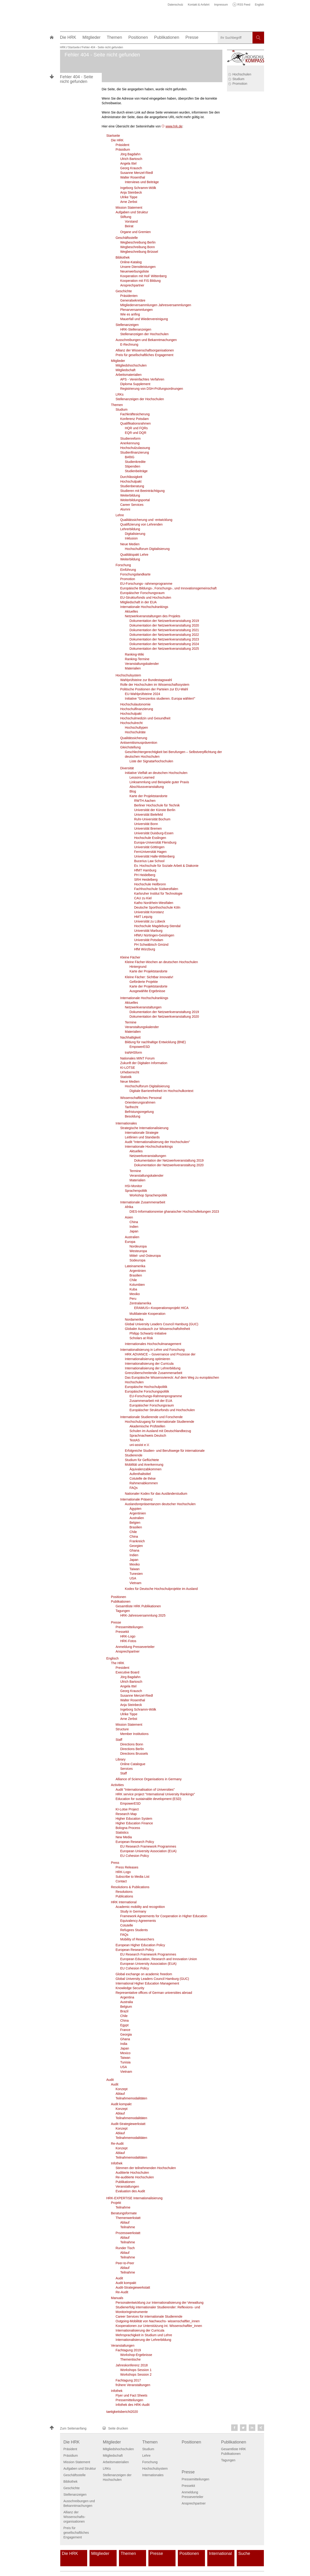 The width and height of the screenshot is (310, 2576). What do you see at coordinates (133, 1280) in the screenshot?
I see `Chile` at bounding box center [133, 1280].